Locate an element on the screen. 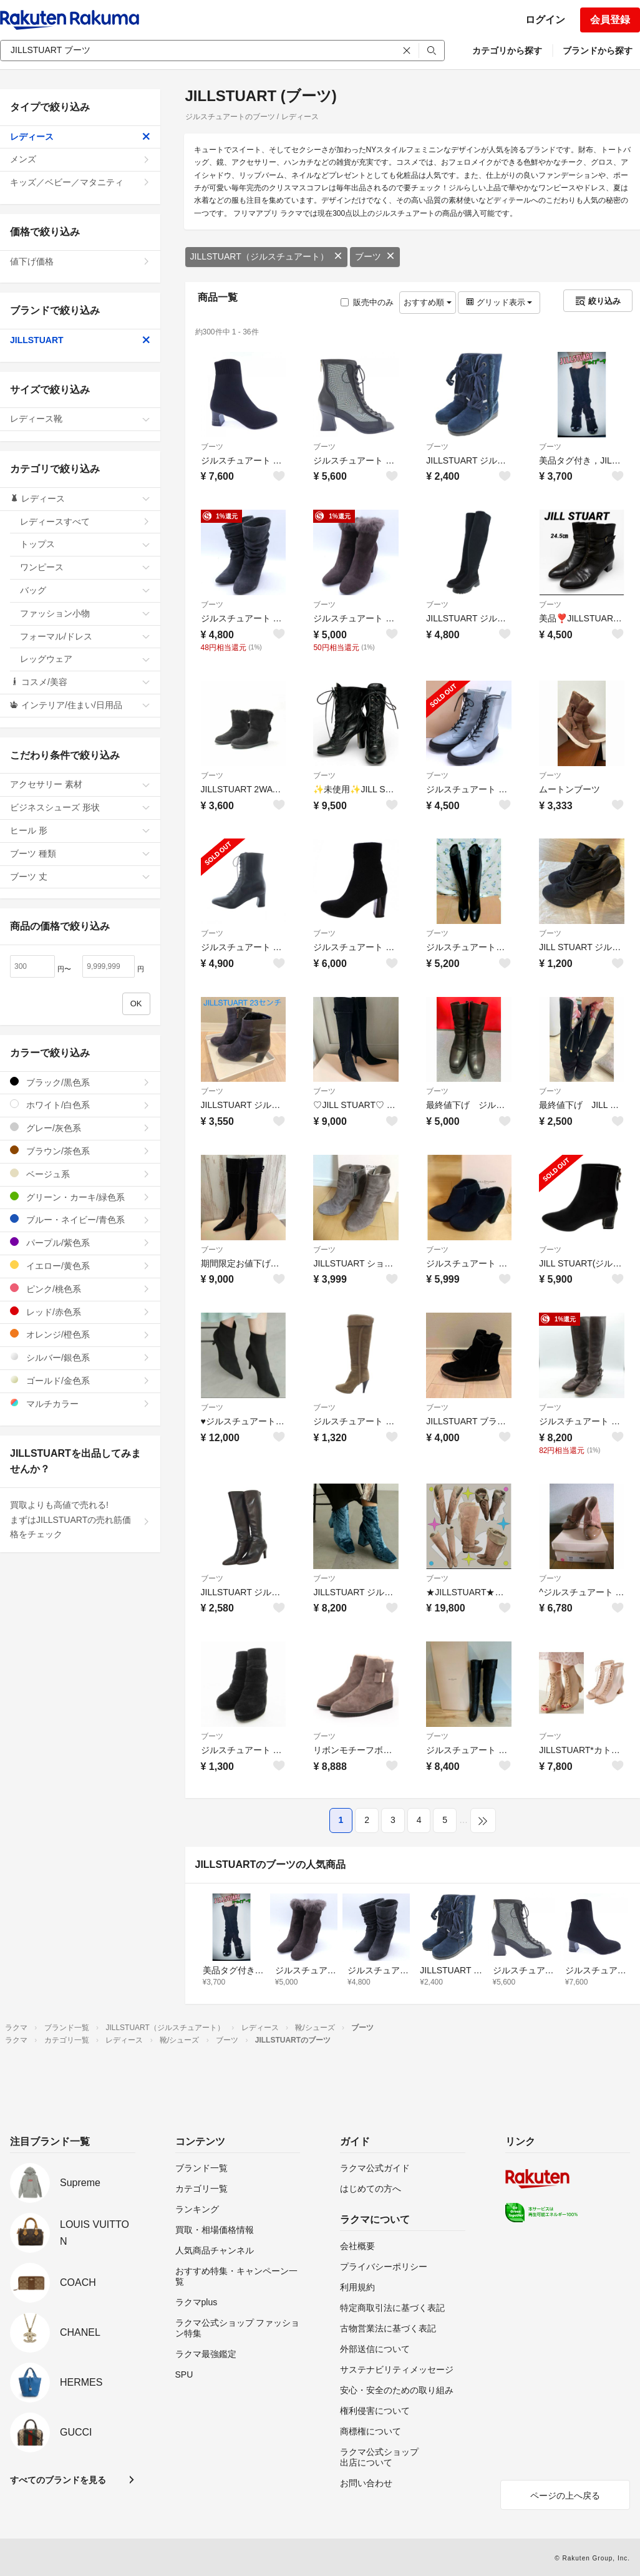 The image size is (640, 2576). ワンピース is located at coordinates (85, 567).